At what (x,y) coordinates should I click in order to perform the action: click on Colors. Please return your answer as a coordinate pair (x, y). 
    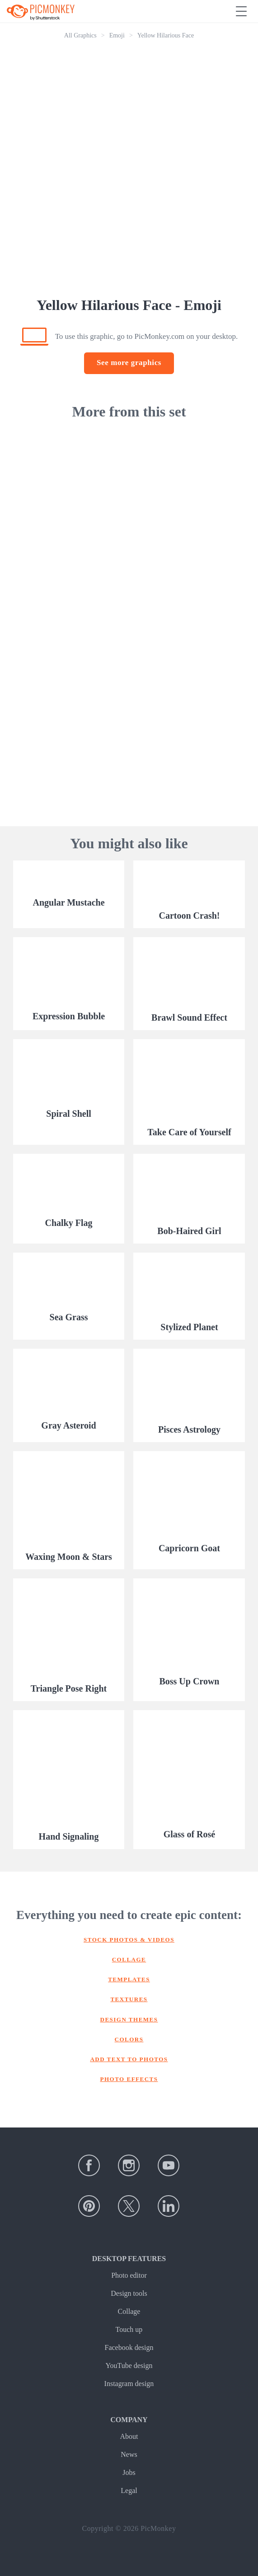
    Looking at the image, I should click on (129, 2039).